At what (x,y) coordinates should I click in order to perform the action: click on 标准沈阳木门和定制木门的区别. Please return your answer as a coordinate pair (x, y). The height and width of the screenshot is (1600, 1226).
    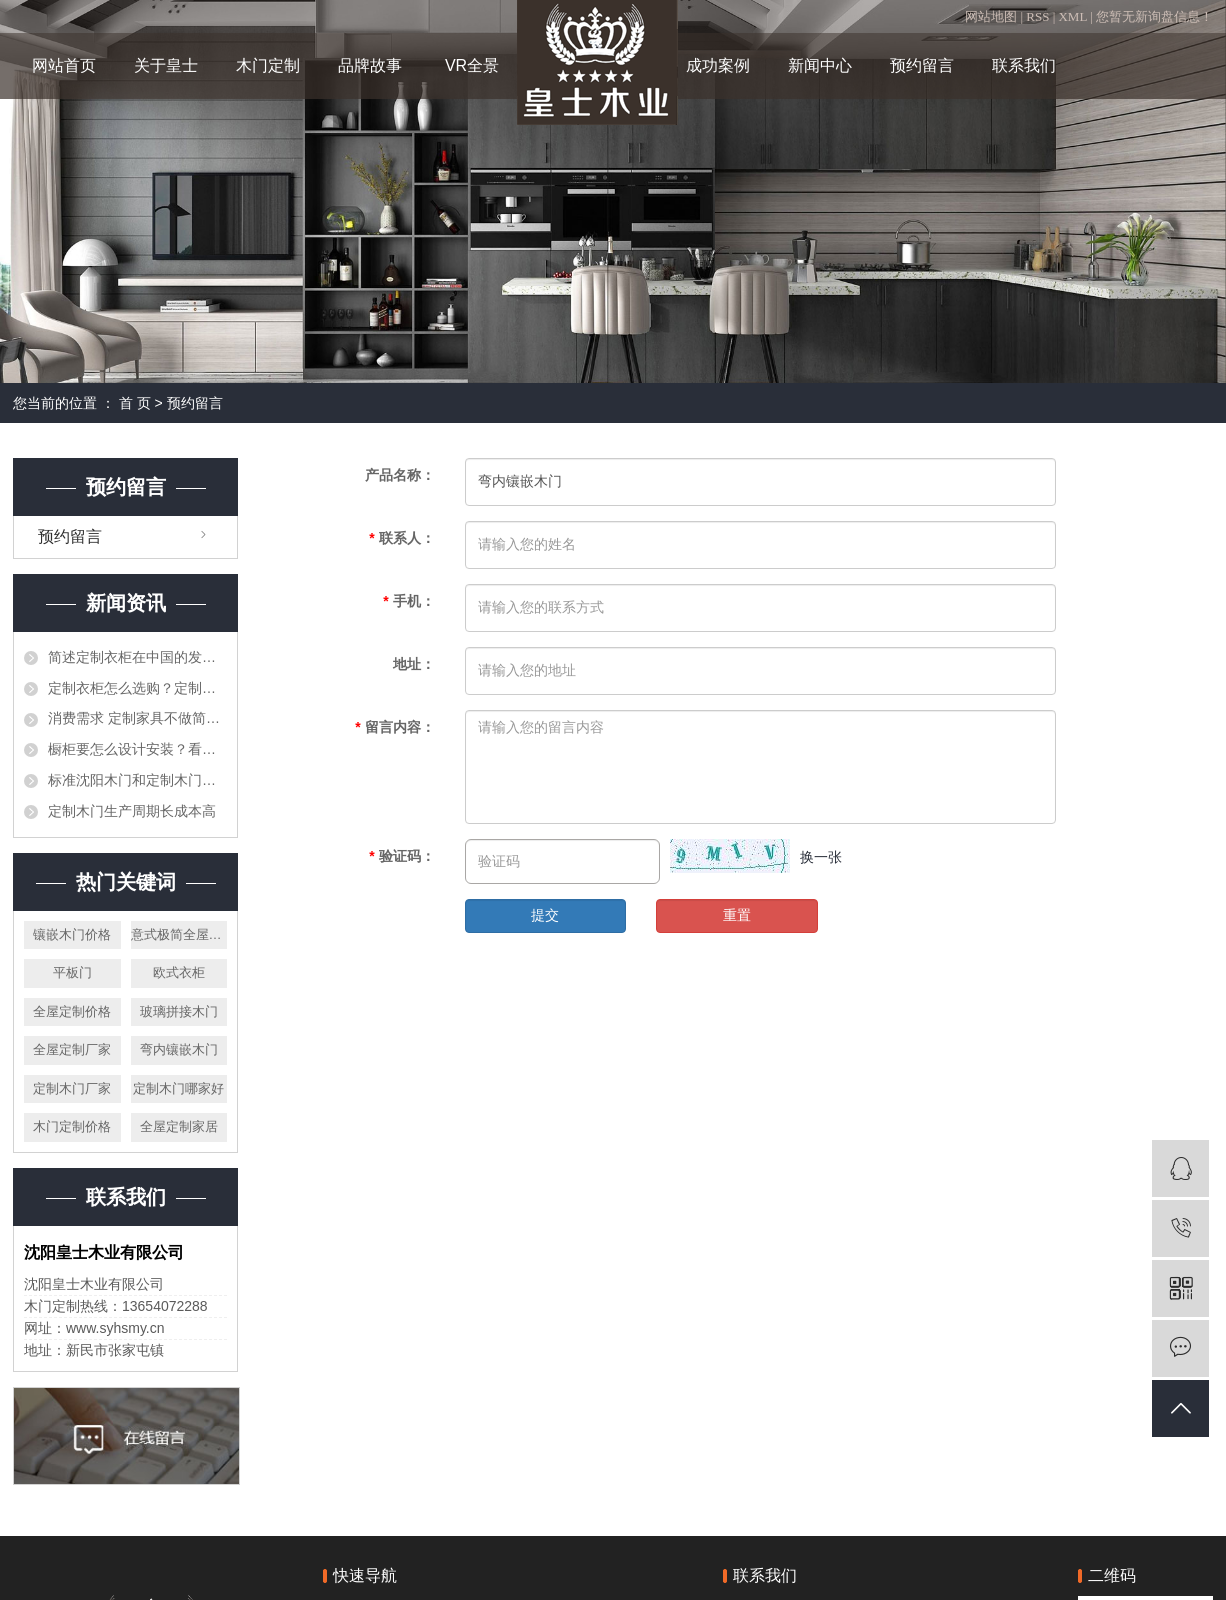
    Looking at the image, I should click on (137, 780).